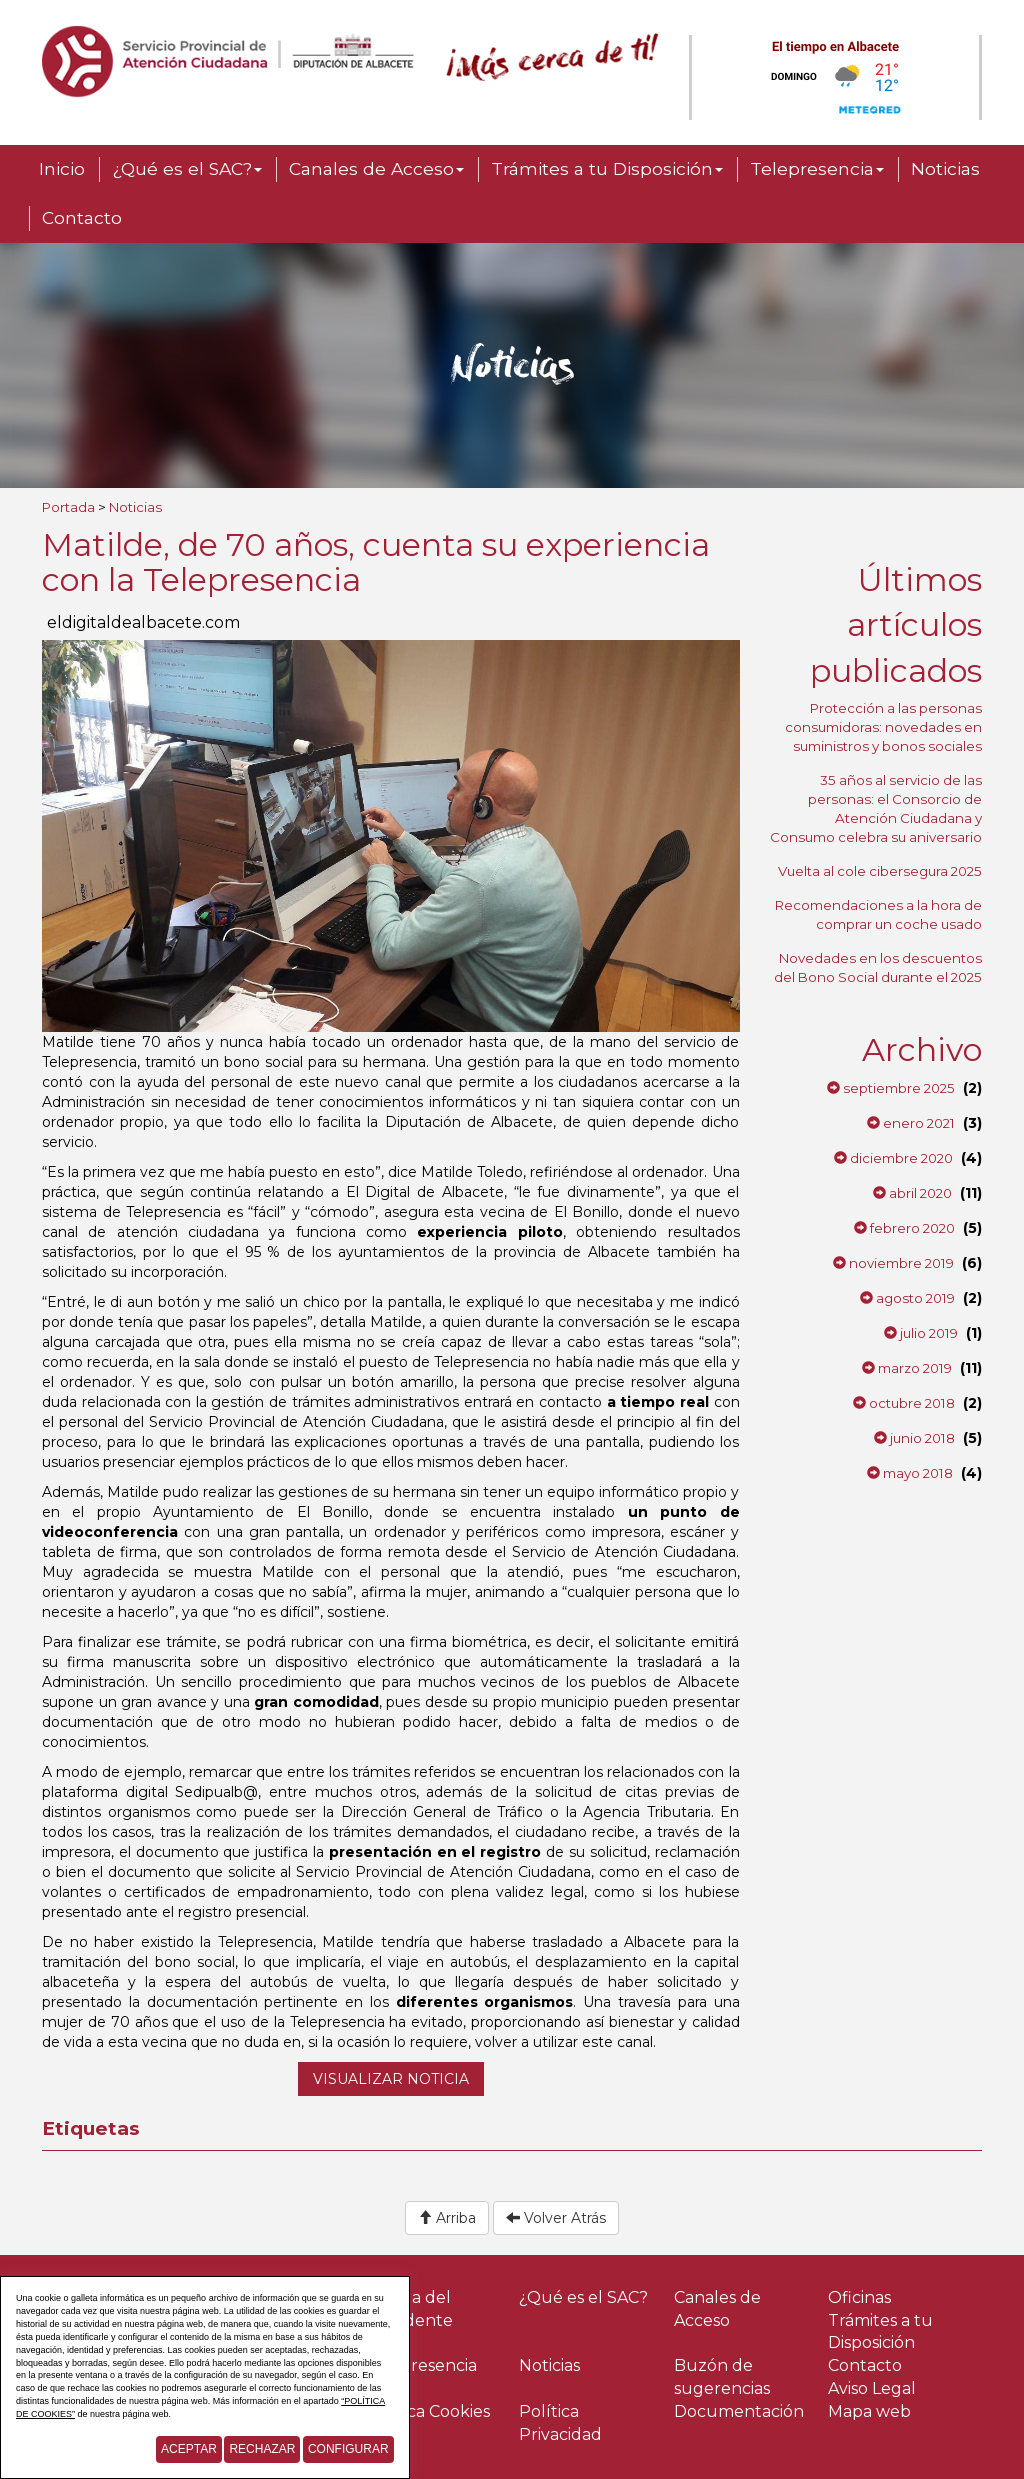  Describe the element at coordinates (427, 2411) in the screenshot. I see `Política Cookies` at that location.